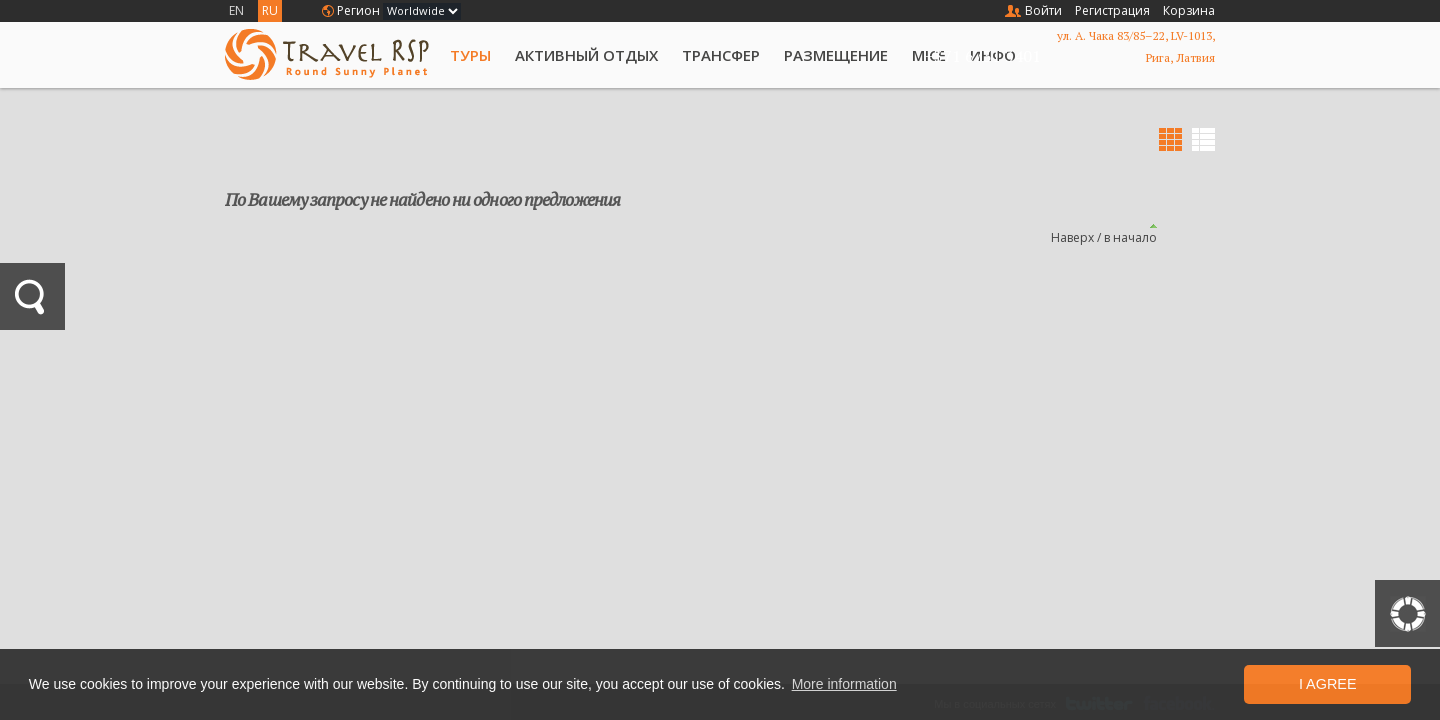  What do you see at coordinates (721, 55) in the screenshot?
I see `Трансфер` at bounding box center [721, 55].